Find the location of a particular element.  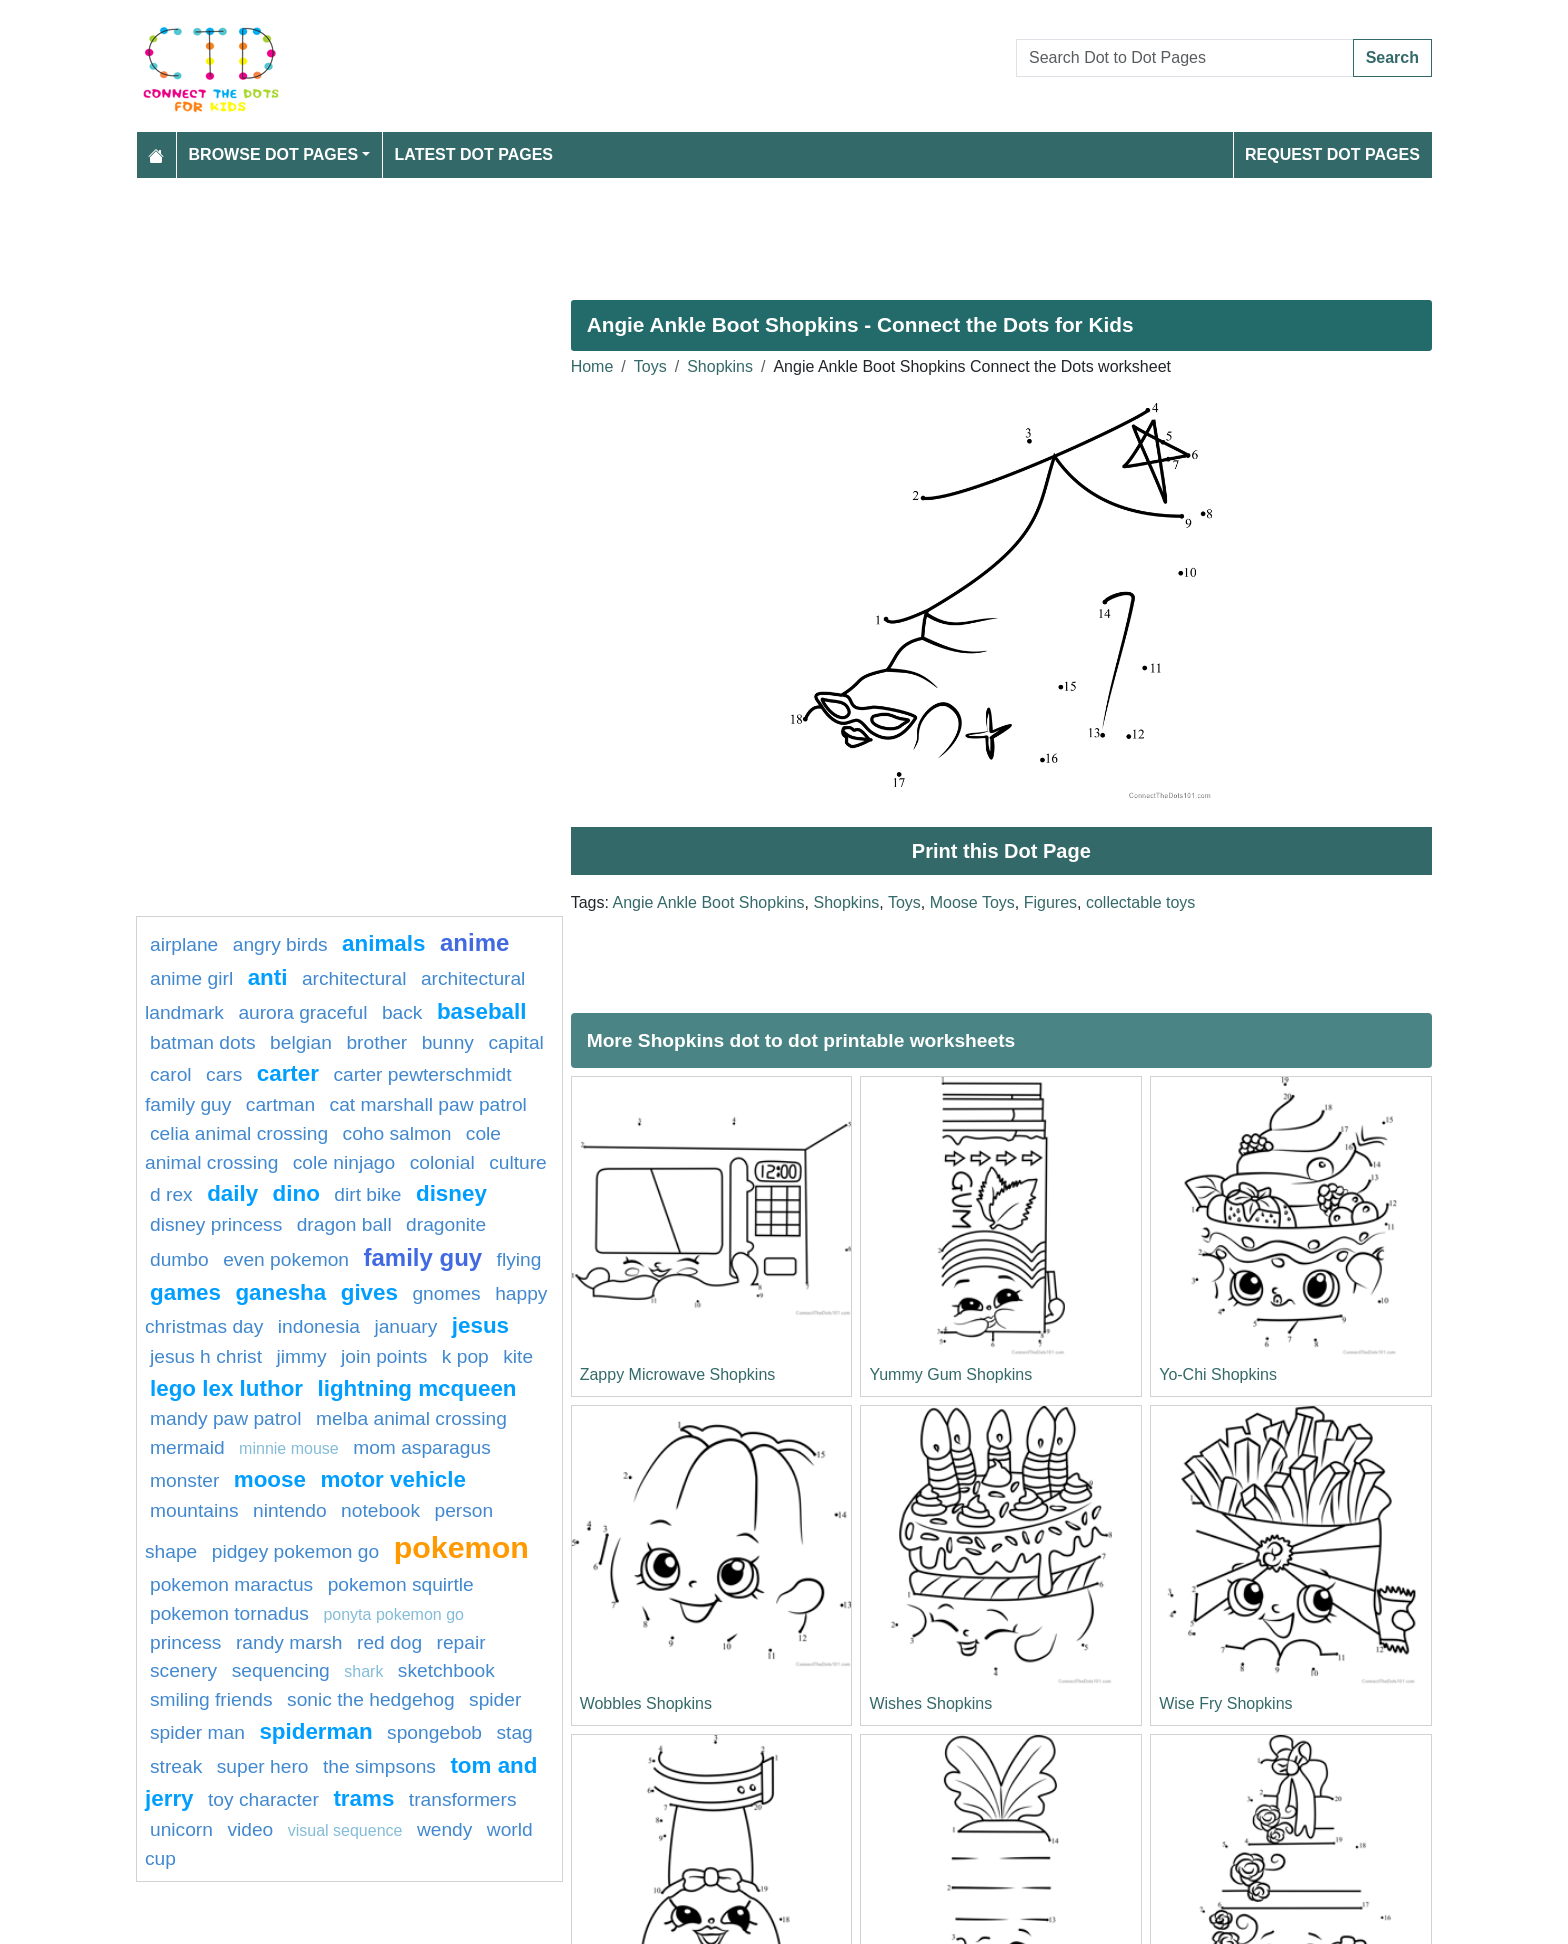

unicorn is located at coordinates (181, 1829).